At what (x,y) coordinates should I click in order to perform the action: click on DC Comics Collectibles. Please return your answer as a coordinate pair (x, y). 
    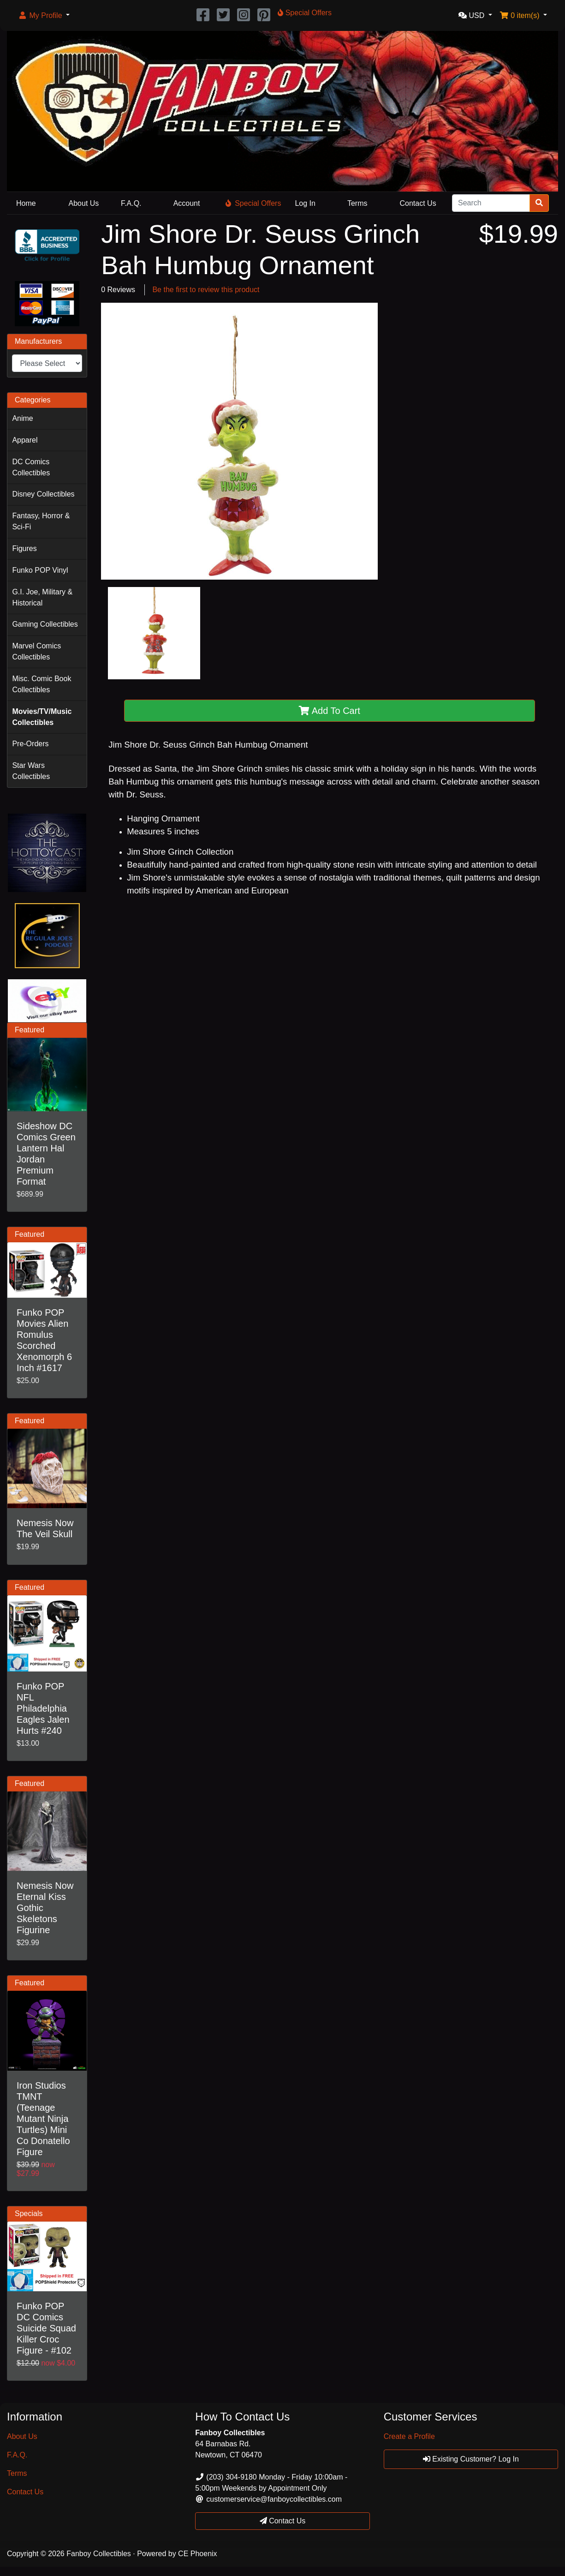
    Looking at the image, I should click on (31, 467).